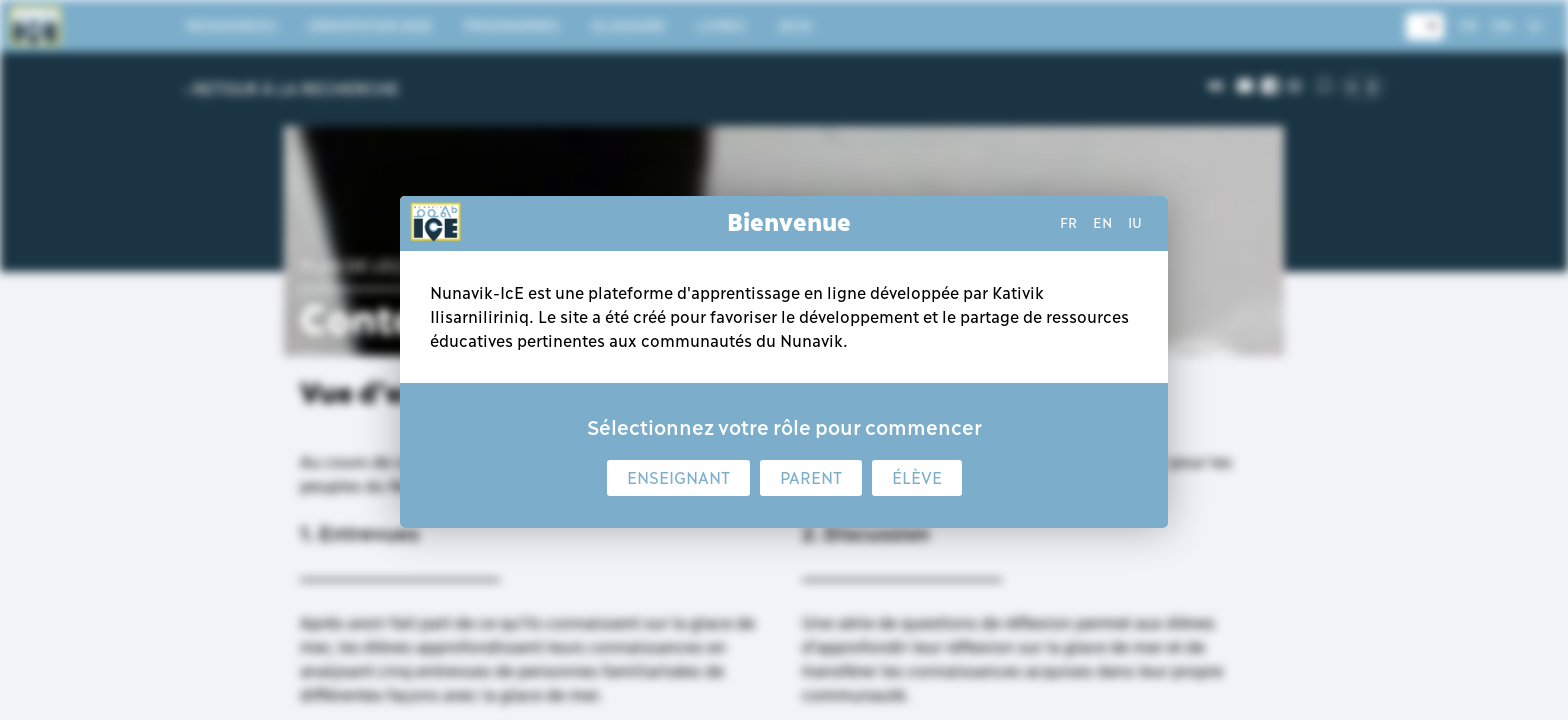 The width and height of the screenshot is (1568, 720). What do you see at coordinates (1135, 223) in the screenshot?
I see `iu` at bounding box center [1135, 223].